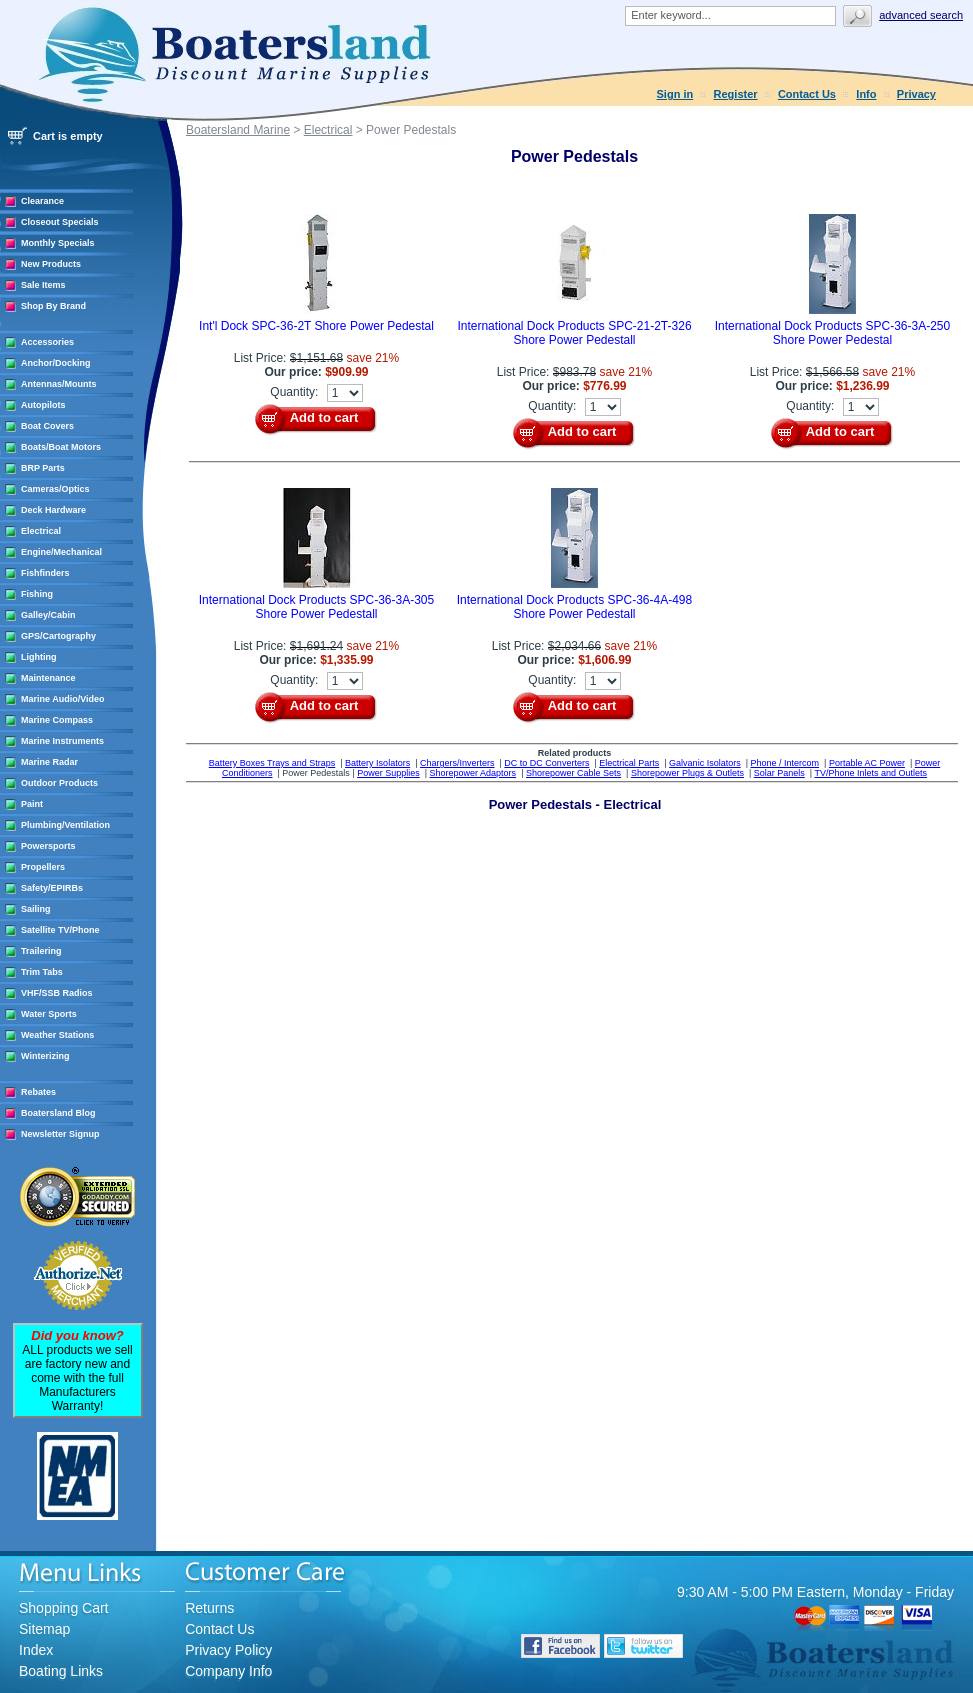 The height and width of the screenshot is (1693, 973). I want to click on Rebates, so click(38, 1092).